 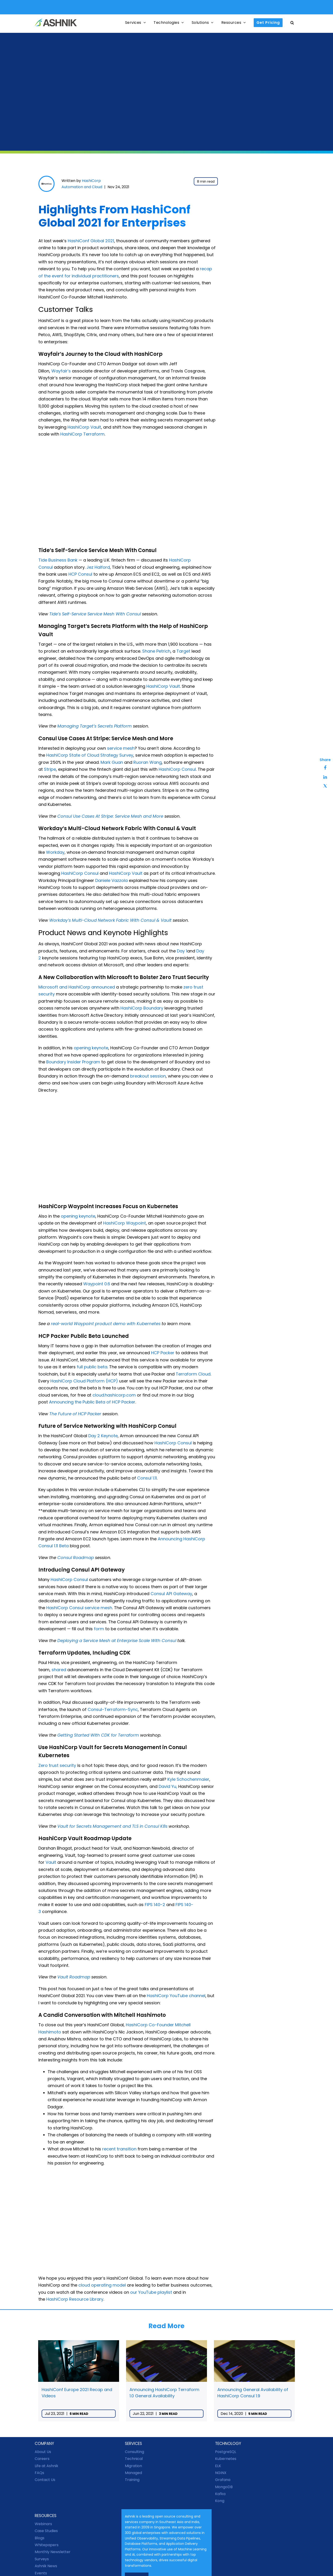 What do you see at coordinates (43, 2451) in the screenshot?
I see `About Us` at bounding box center [43, 2451].